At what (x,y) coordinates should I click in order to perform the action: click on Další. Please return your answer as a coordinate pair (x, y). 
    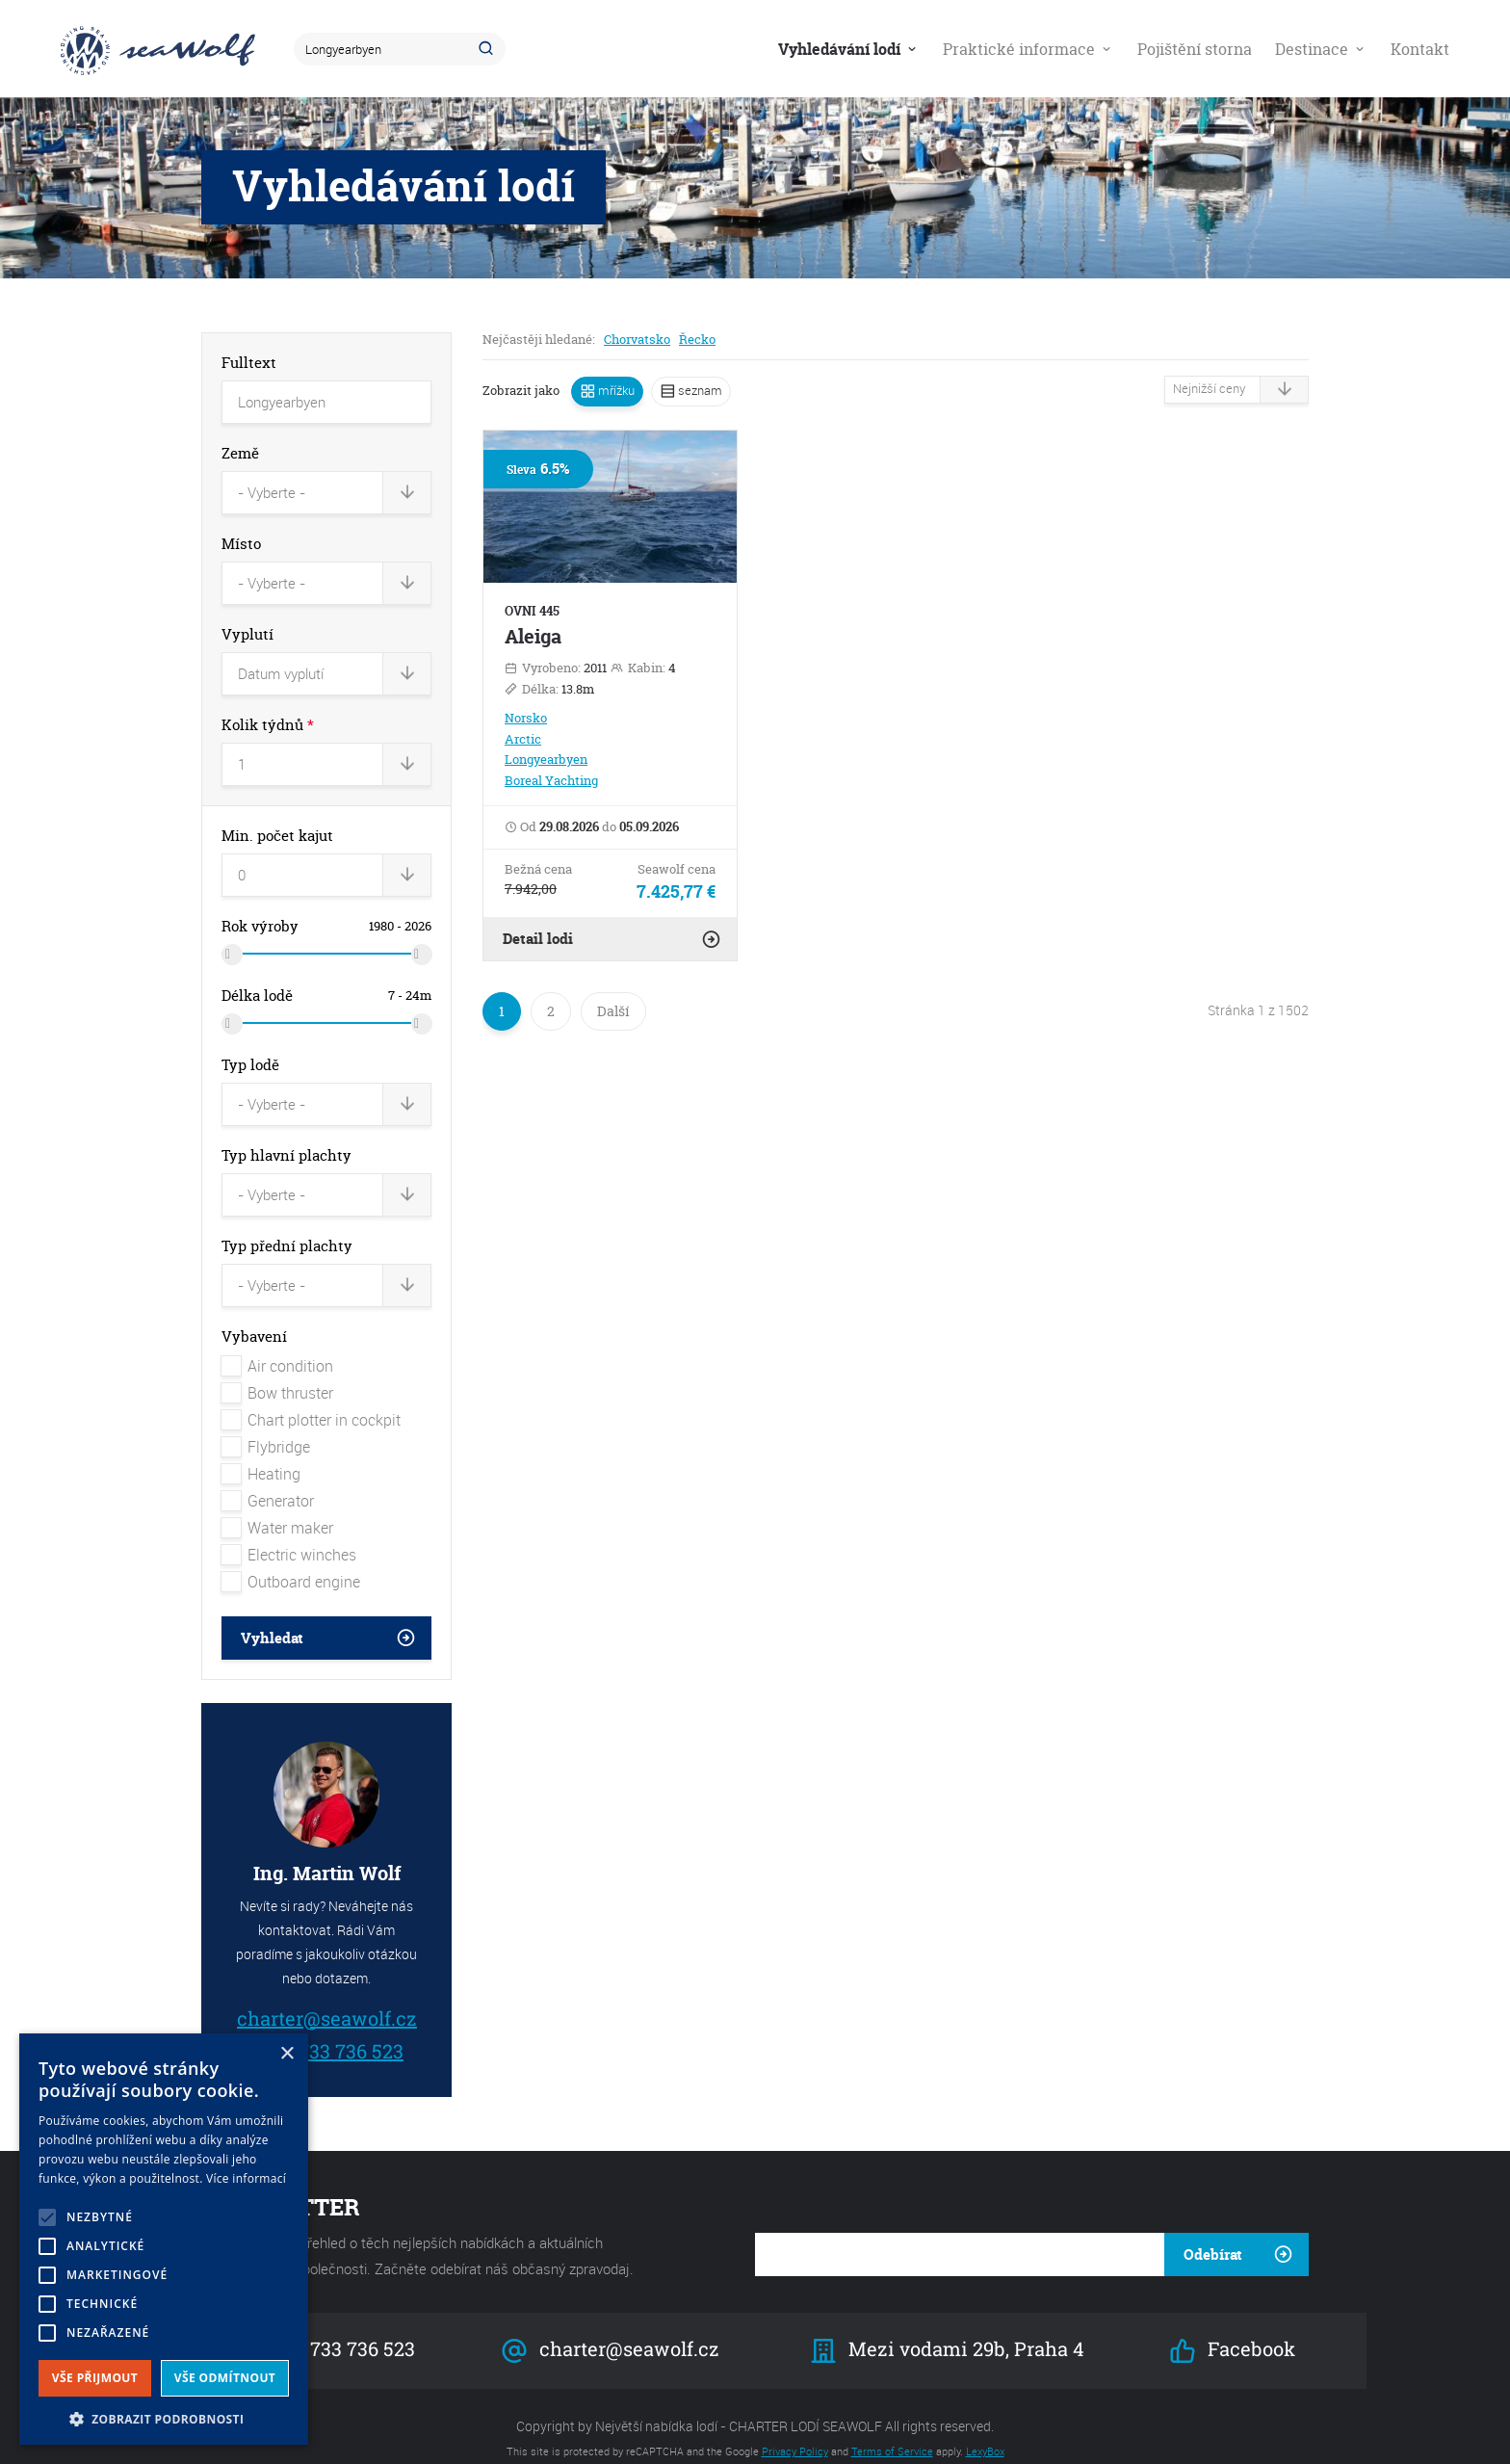
    Looking at the image, I should click on (613, 1011).